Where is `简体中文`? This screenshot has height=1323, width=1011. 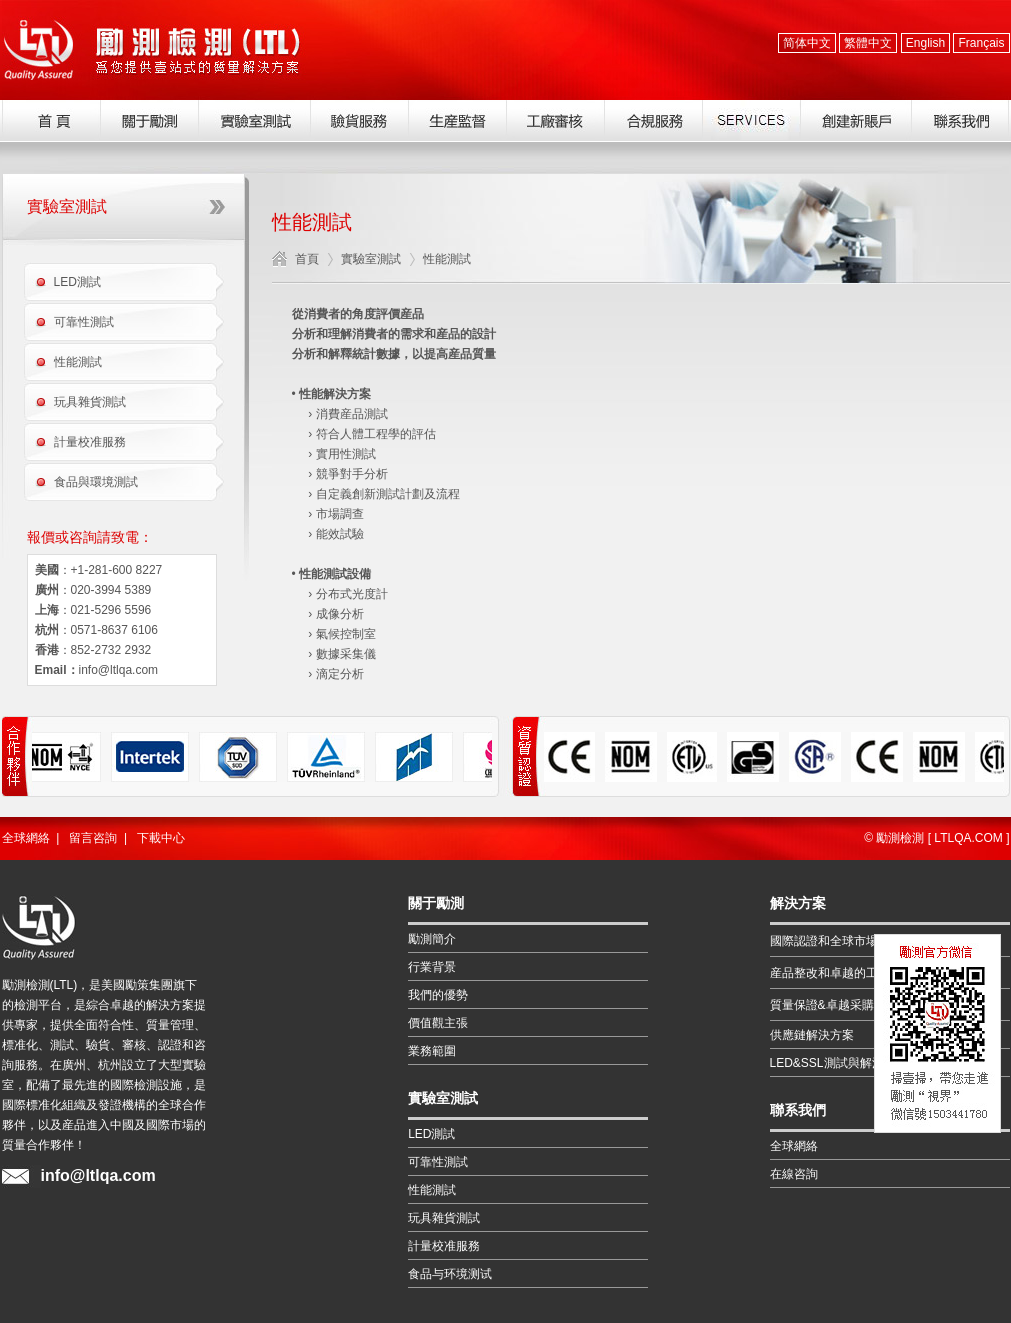
简体中文 is located at coordinates (807, 43).